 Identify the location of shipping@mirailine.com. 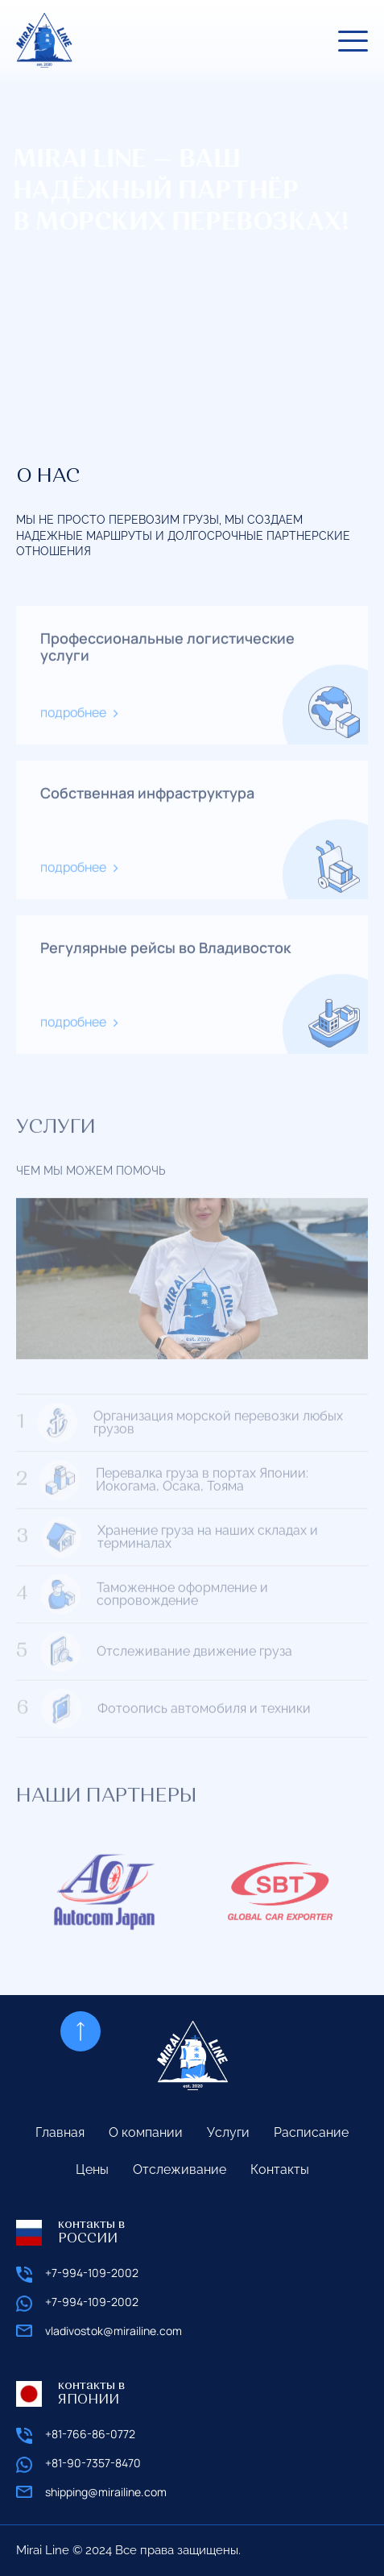
(106, 2492).